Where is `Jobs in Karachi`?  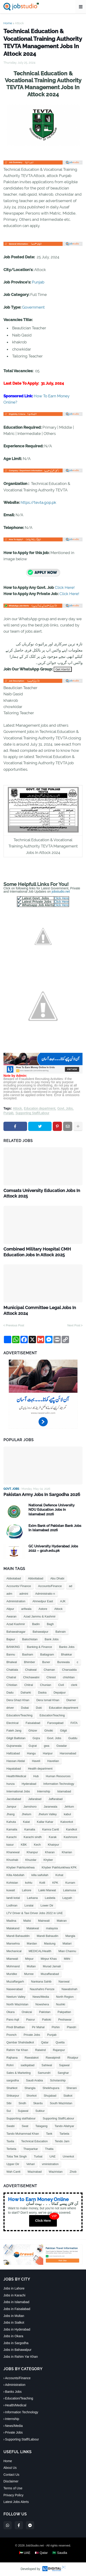 Jobs in Karachi is located at coordinates (14, 2295).